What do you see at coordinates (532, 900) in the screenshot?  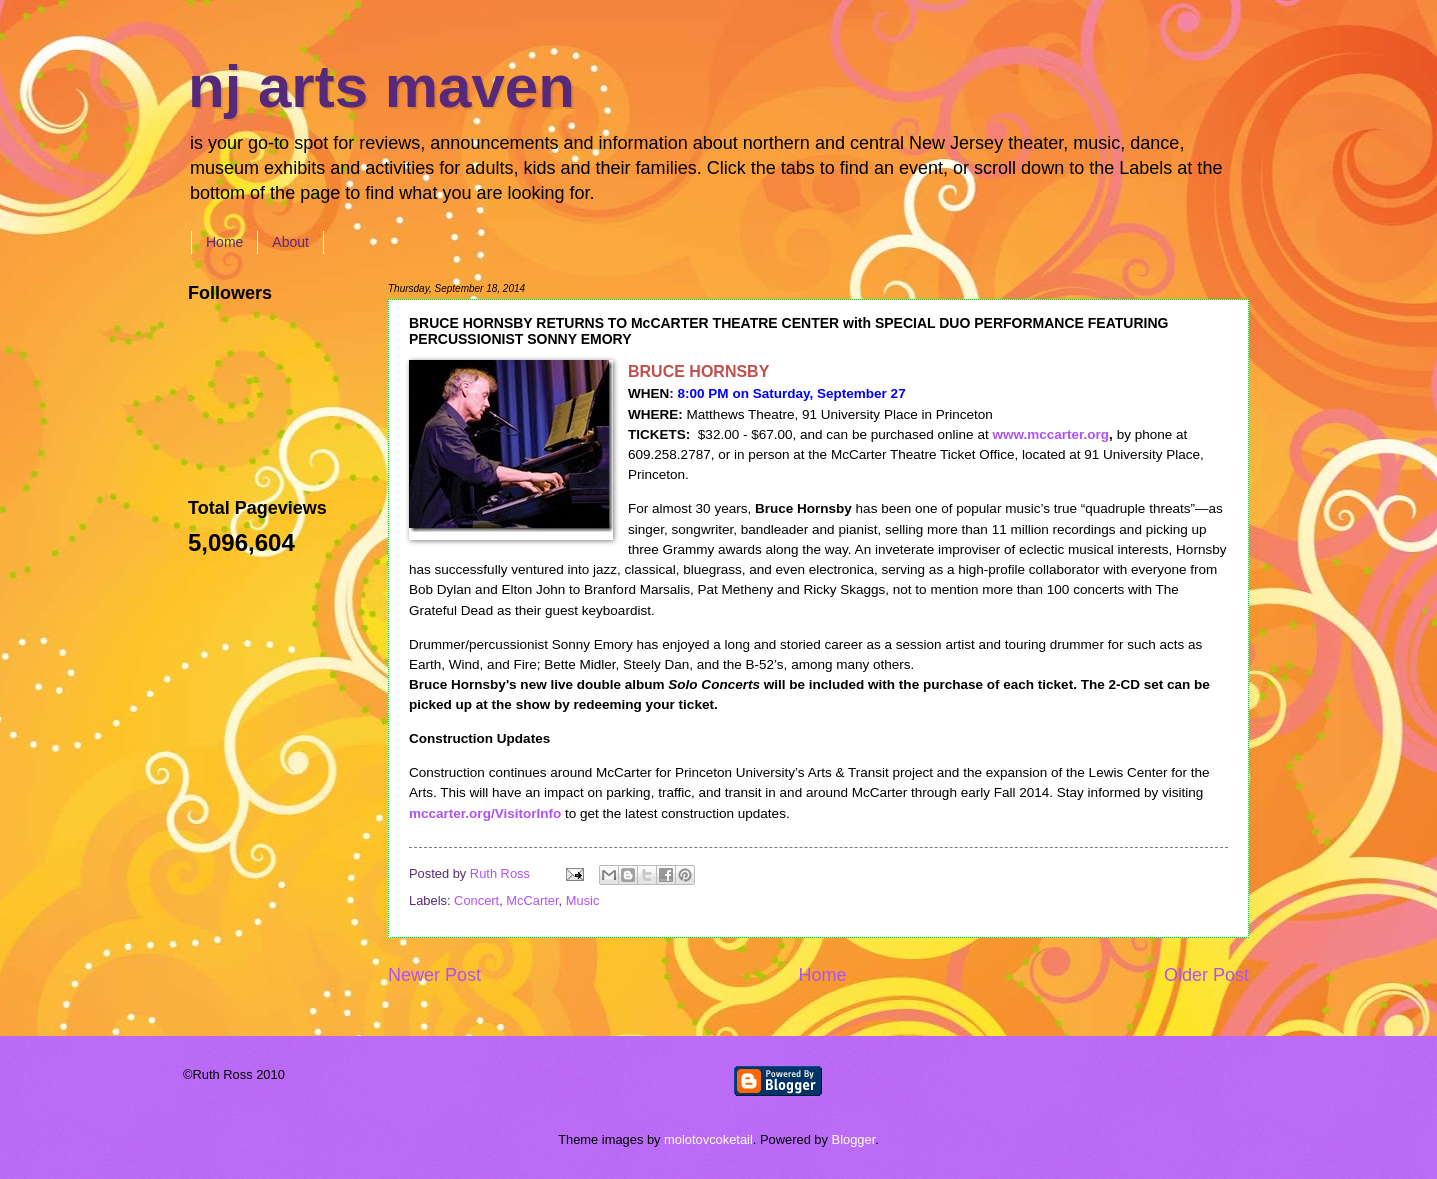 I see `McCarter` at bounding box center [532, 900].